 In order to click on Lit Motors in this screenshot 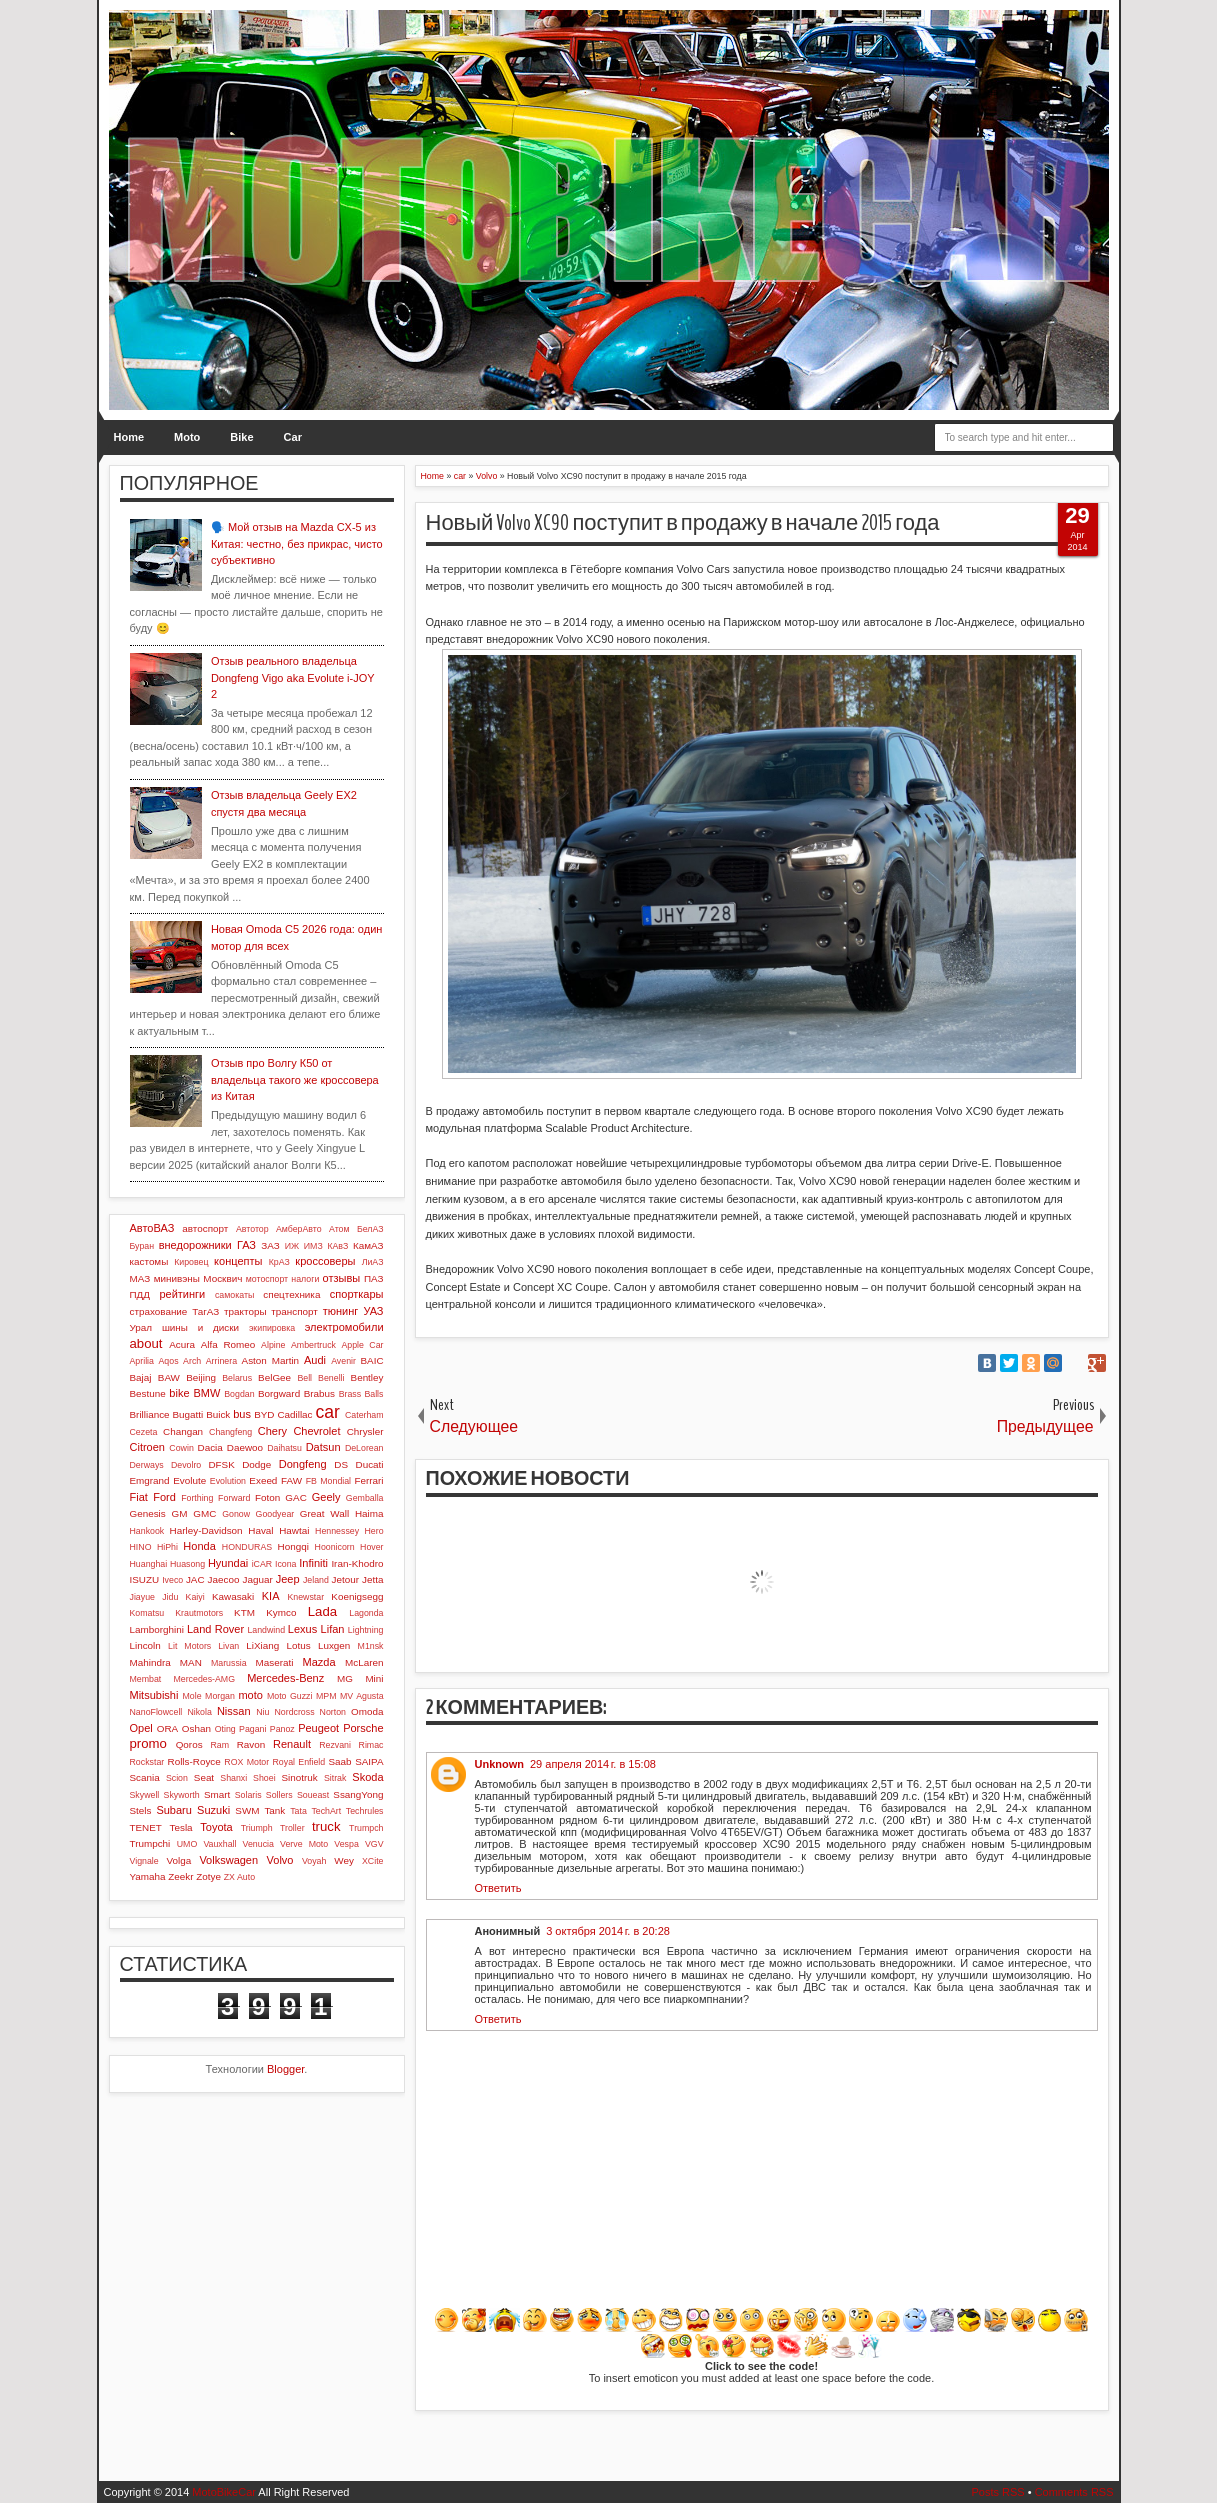, I will do `click(189, 1646)`.